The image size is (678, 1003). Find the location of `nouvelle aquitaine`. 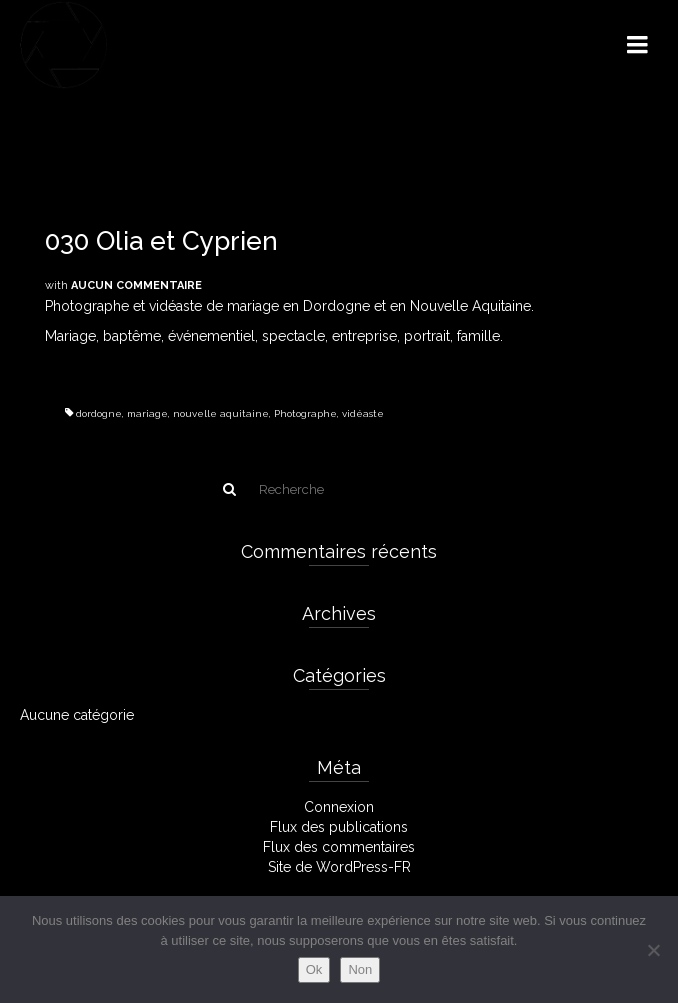

nouvelle aquitaine is located at coordinates (221, 413).